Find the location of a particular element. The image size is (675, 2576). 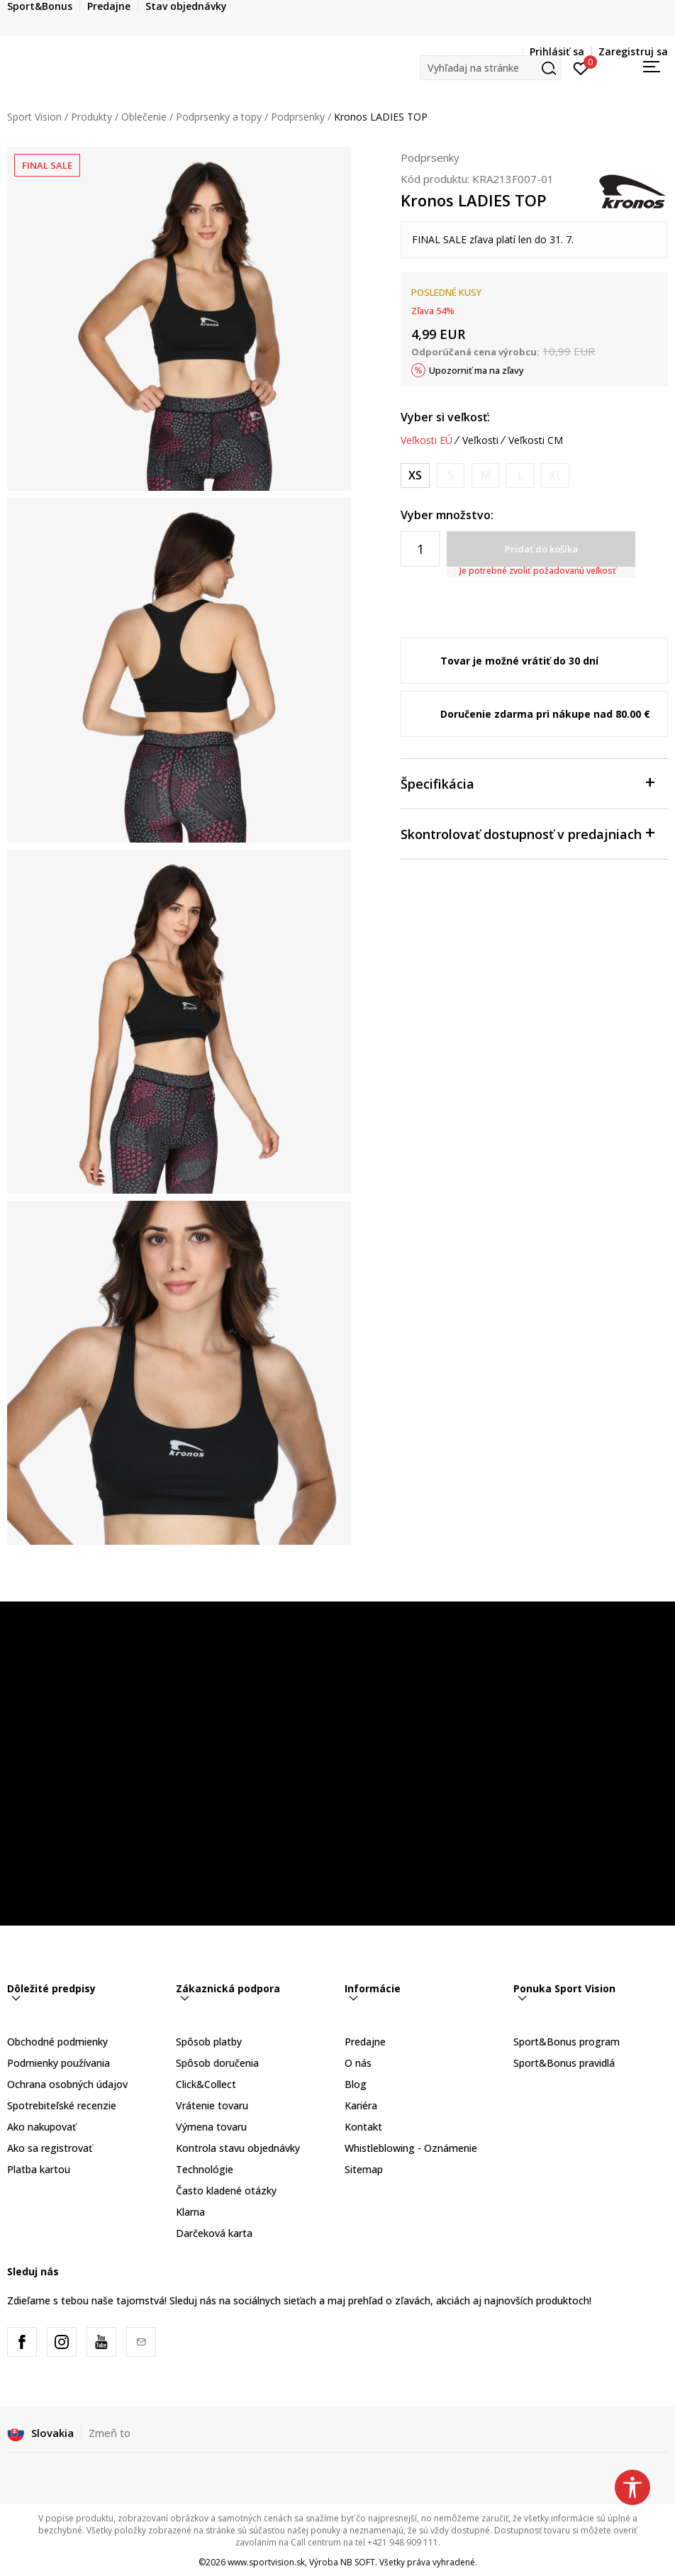

Často kladené otázky is located at coordinates (226, 2190).